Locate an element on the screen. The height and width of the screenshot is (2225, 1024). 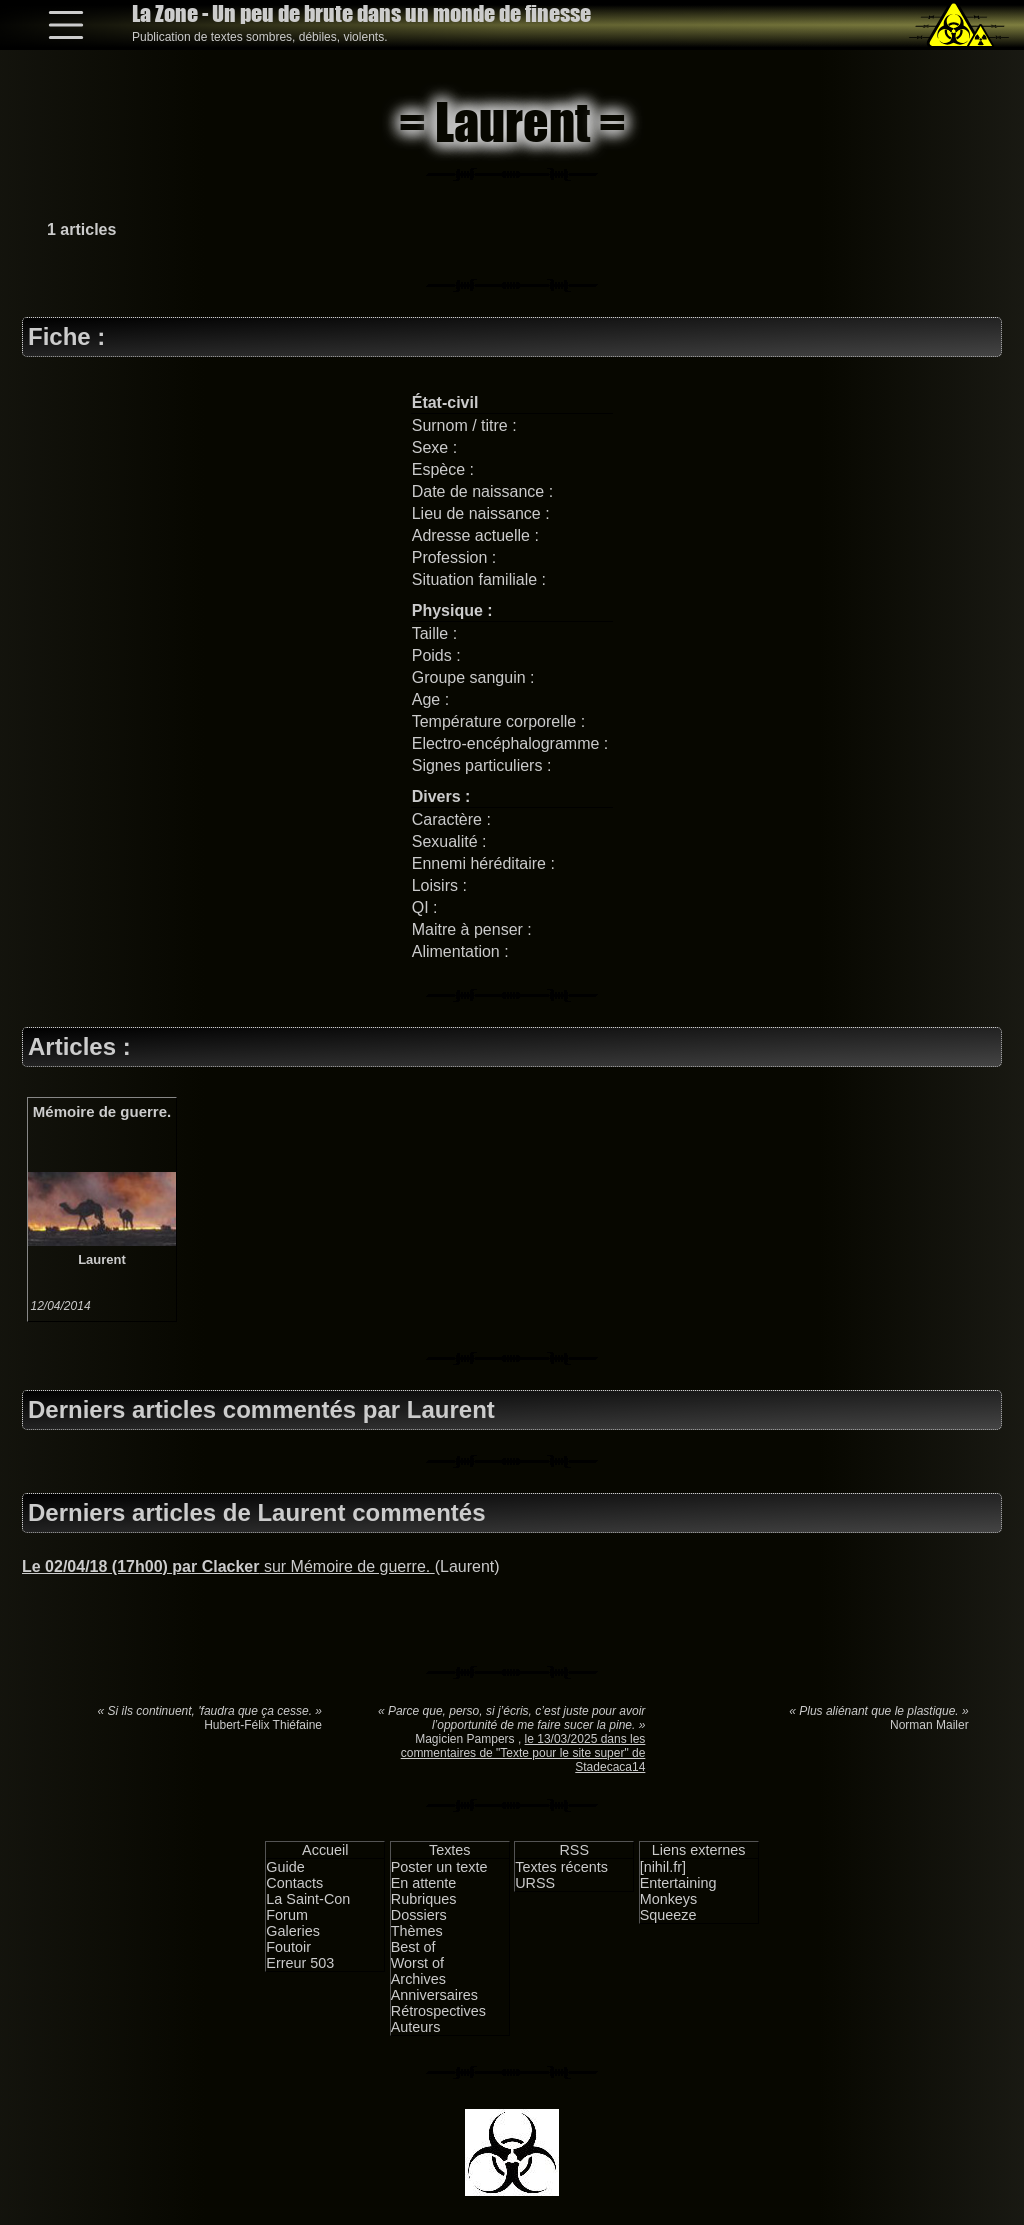
Rétrospectives is located at coordinates (438, 2011).